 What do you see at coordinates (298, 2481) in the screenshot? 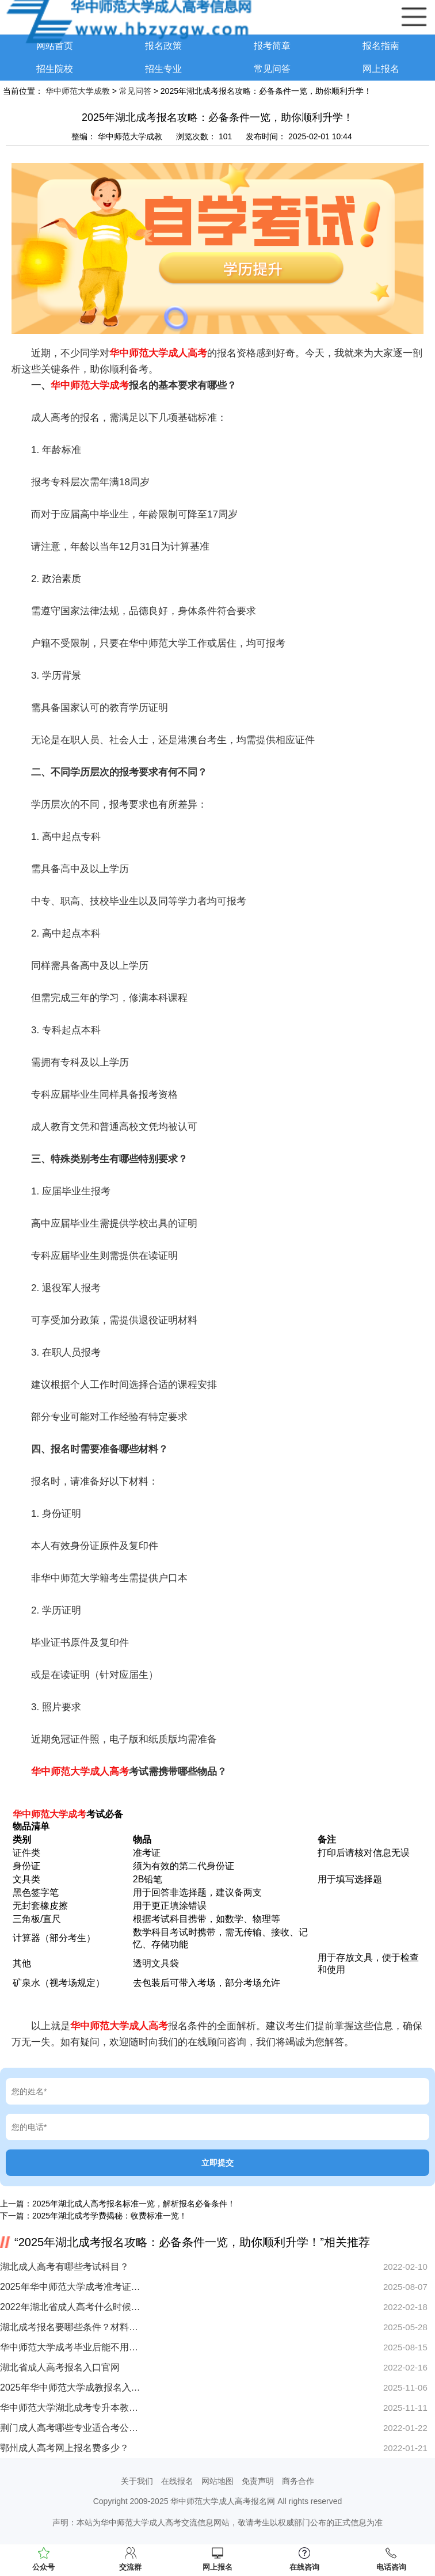
I see `商务合作` at bounding box center [298, 2481].